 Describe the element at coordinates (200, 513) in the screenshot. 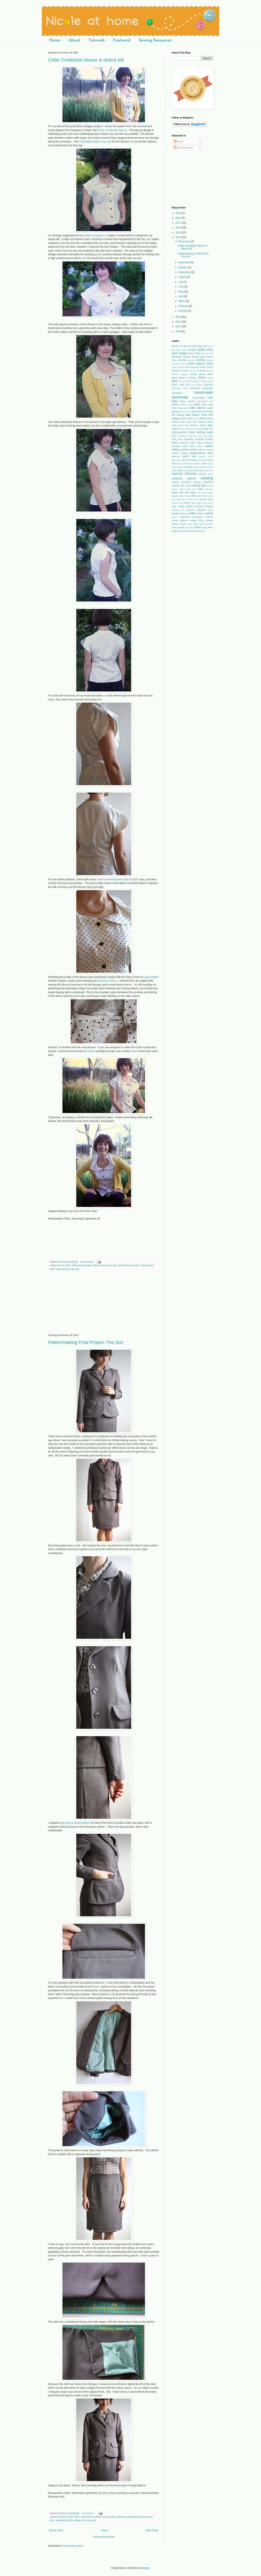

I see `trousers` at that location.